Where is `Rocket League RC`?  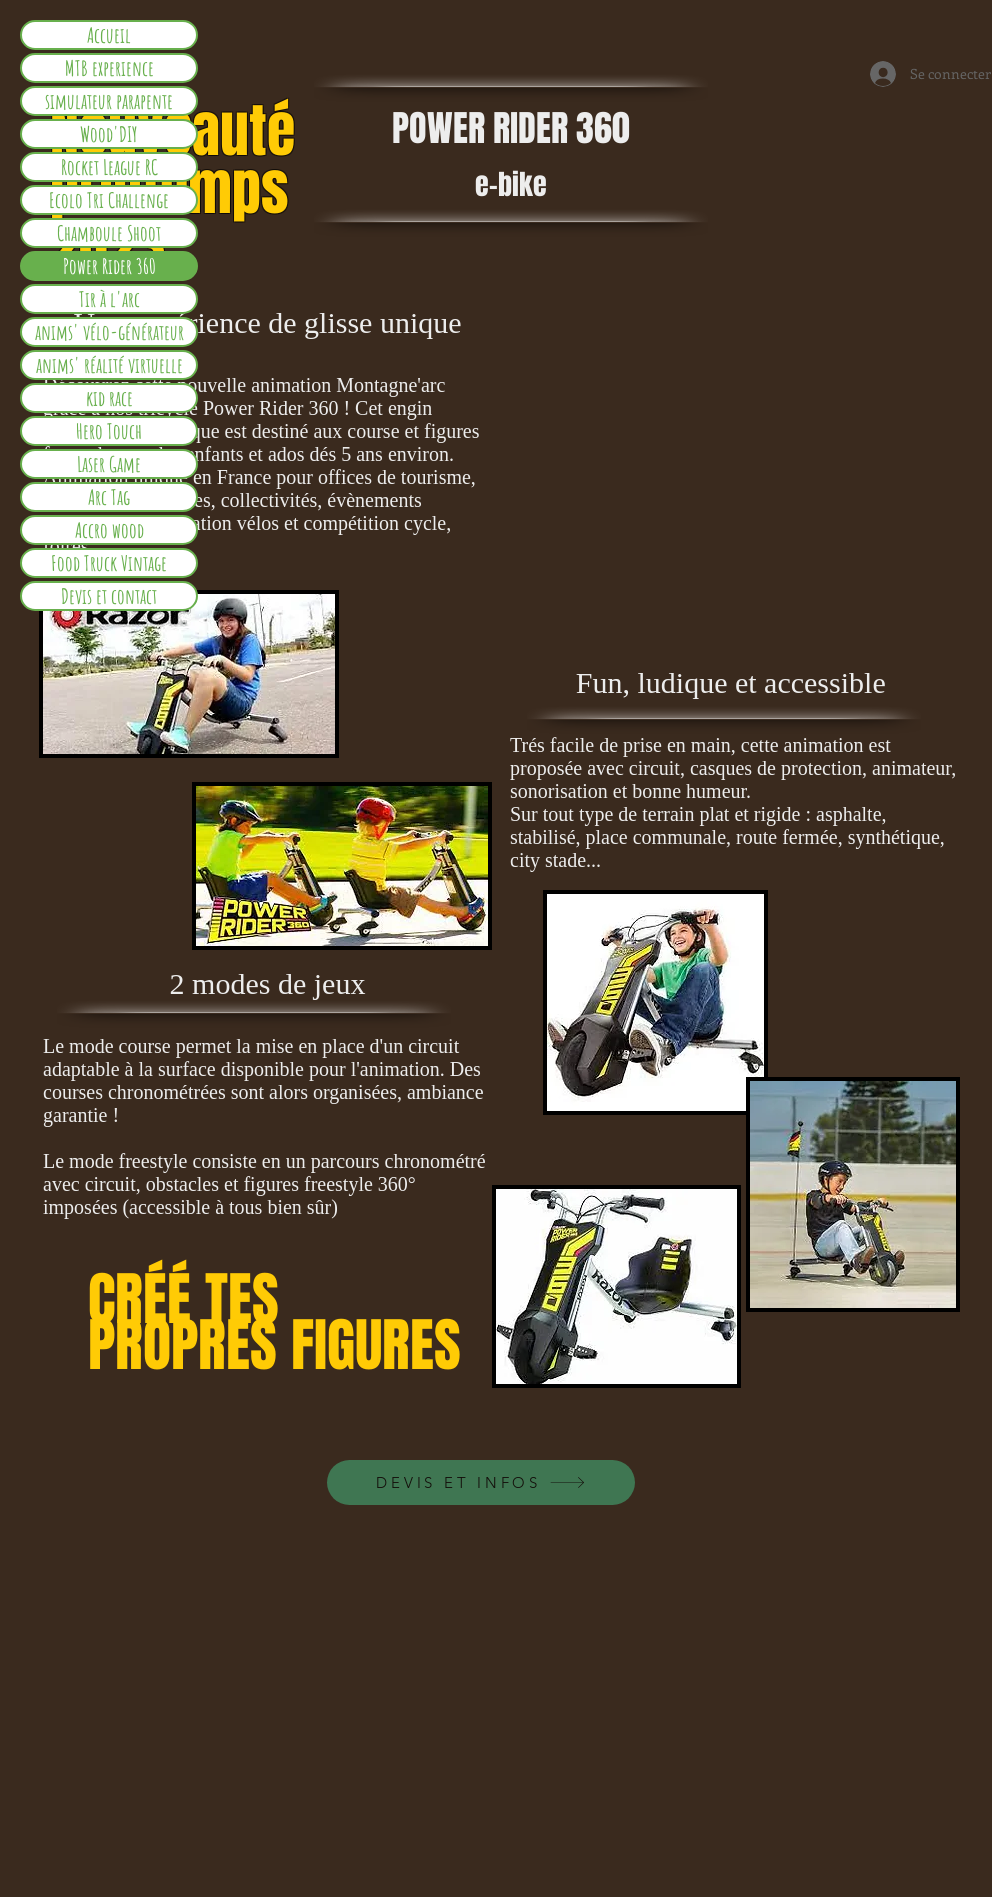
Rocket League RC is located at coordinates (109, 167).